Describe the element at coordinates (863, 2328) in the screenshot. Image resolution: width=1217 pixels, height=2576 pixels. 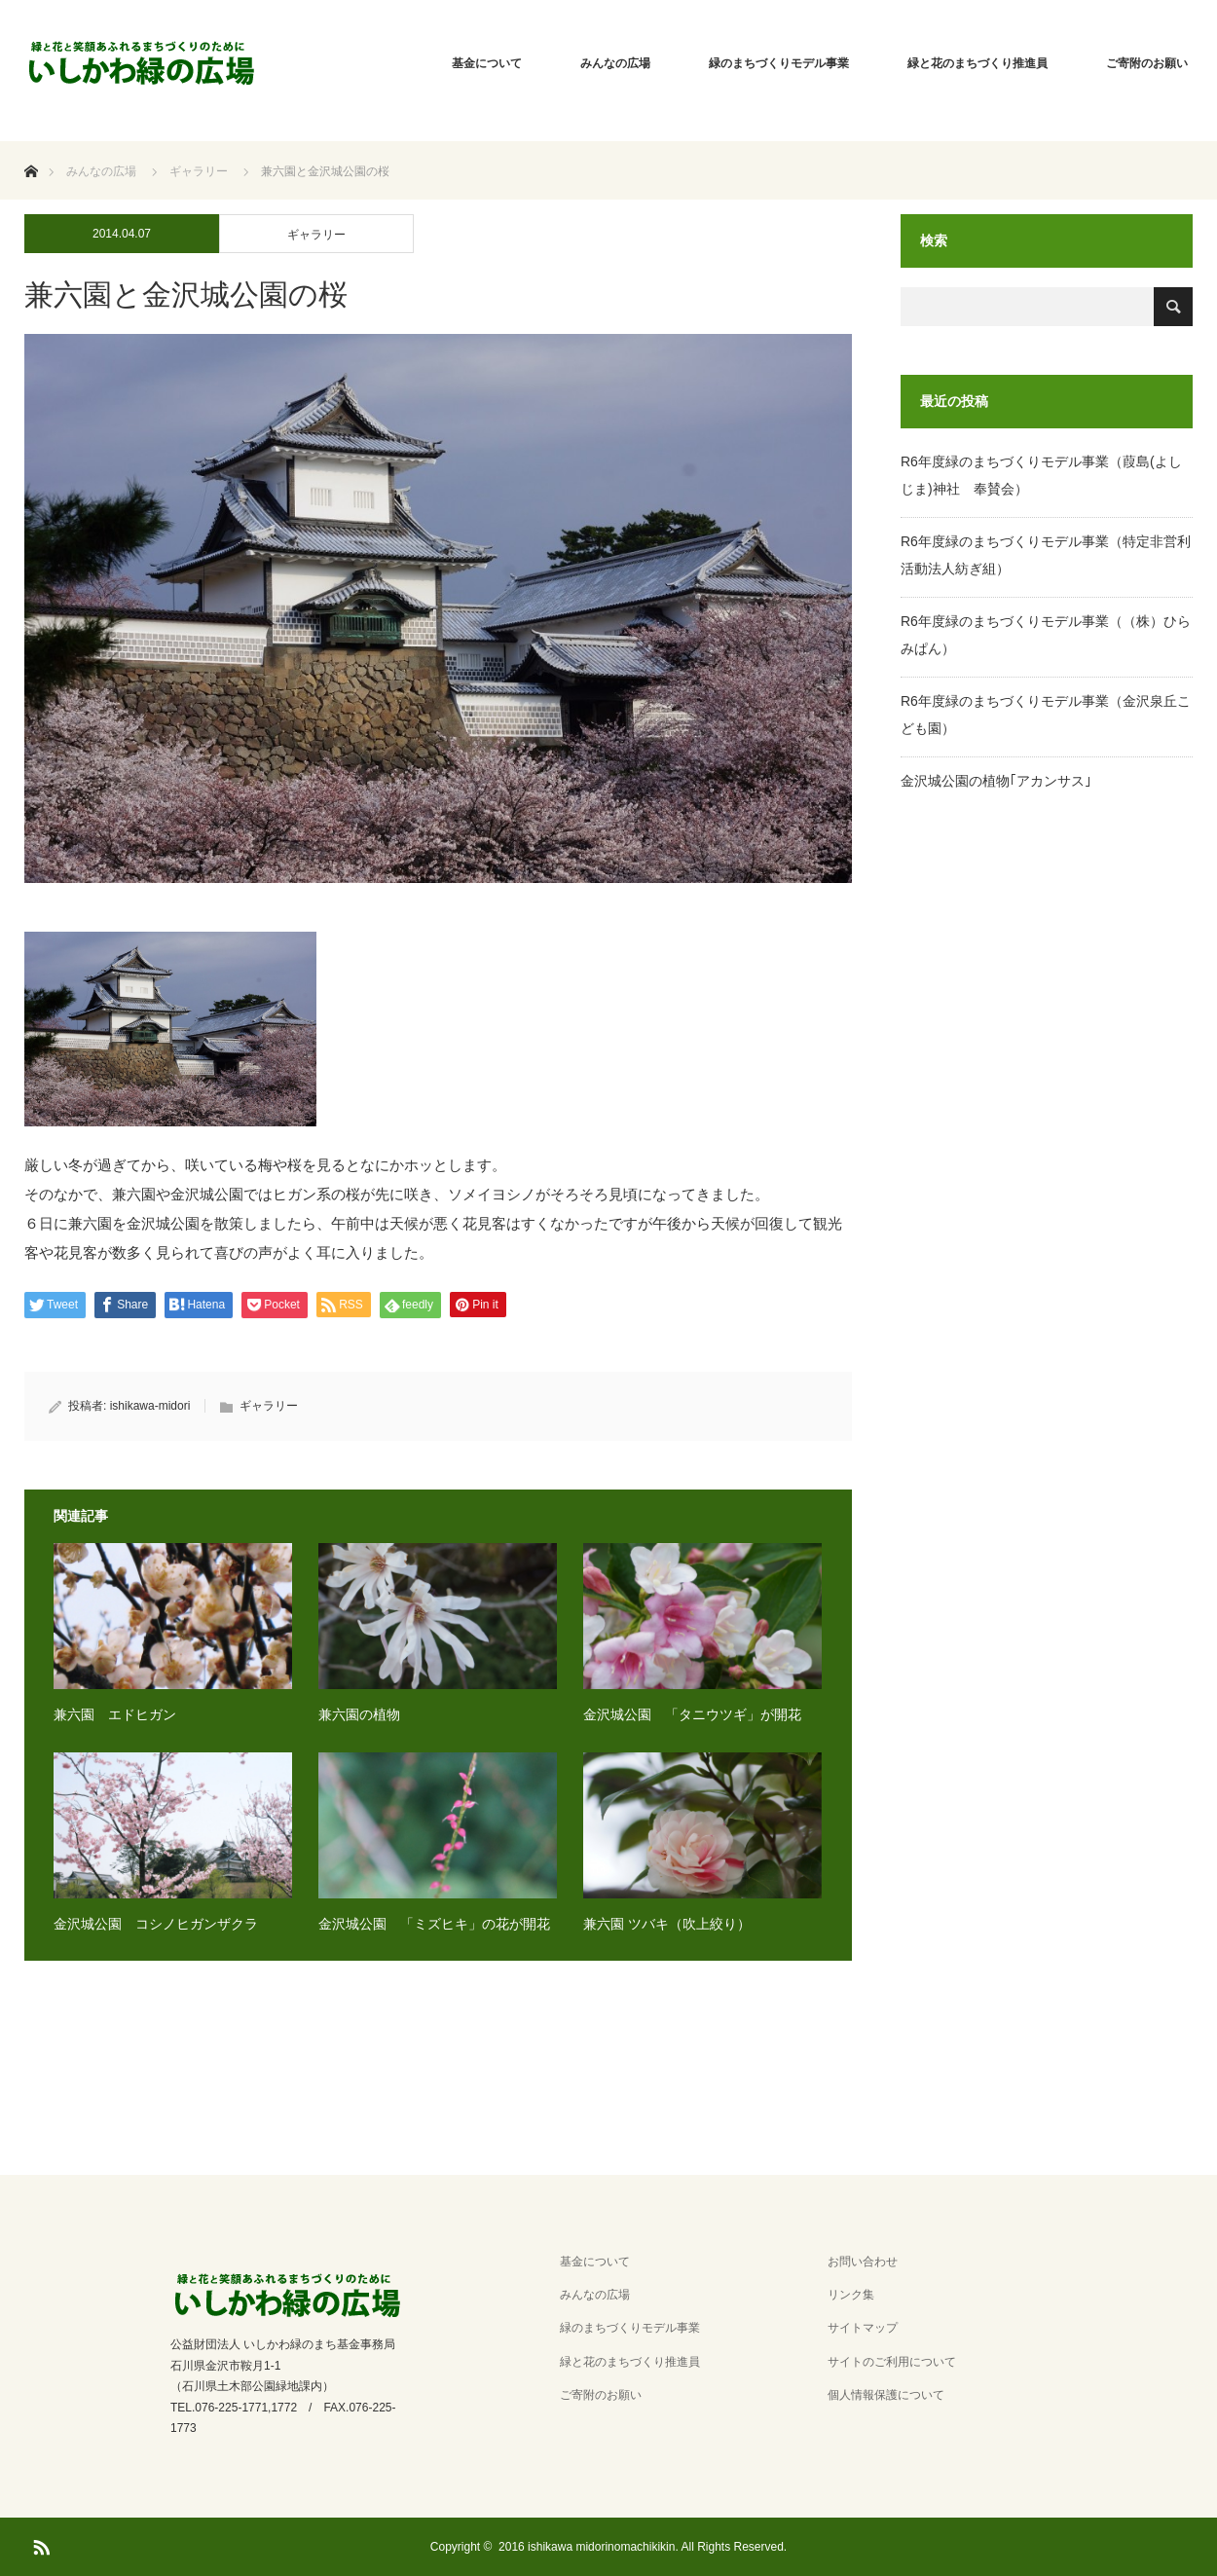
I see `サイトマップ` at that location.